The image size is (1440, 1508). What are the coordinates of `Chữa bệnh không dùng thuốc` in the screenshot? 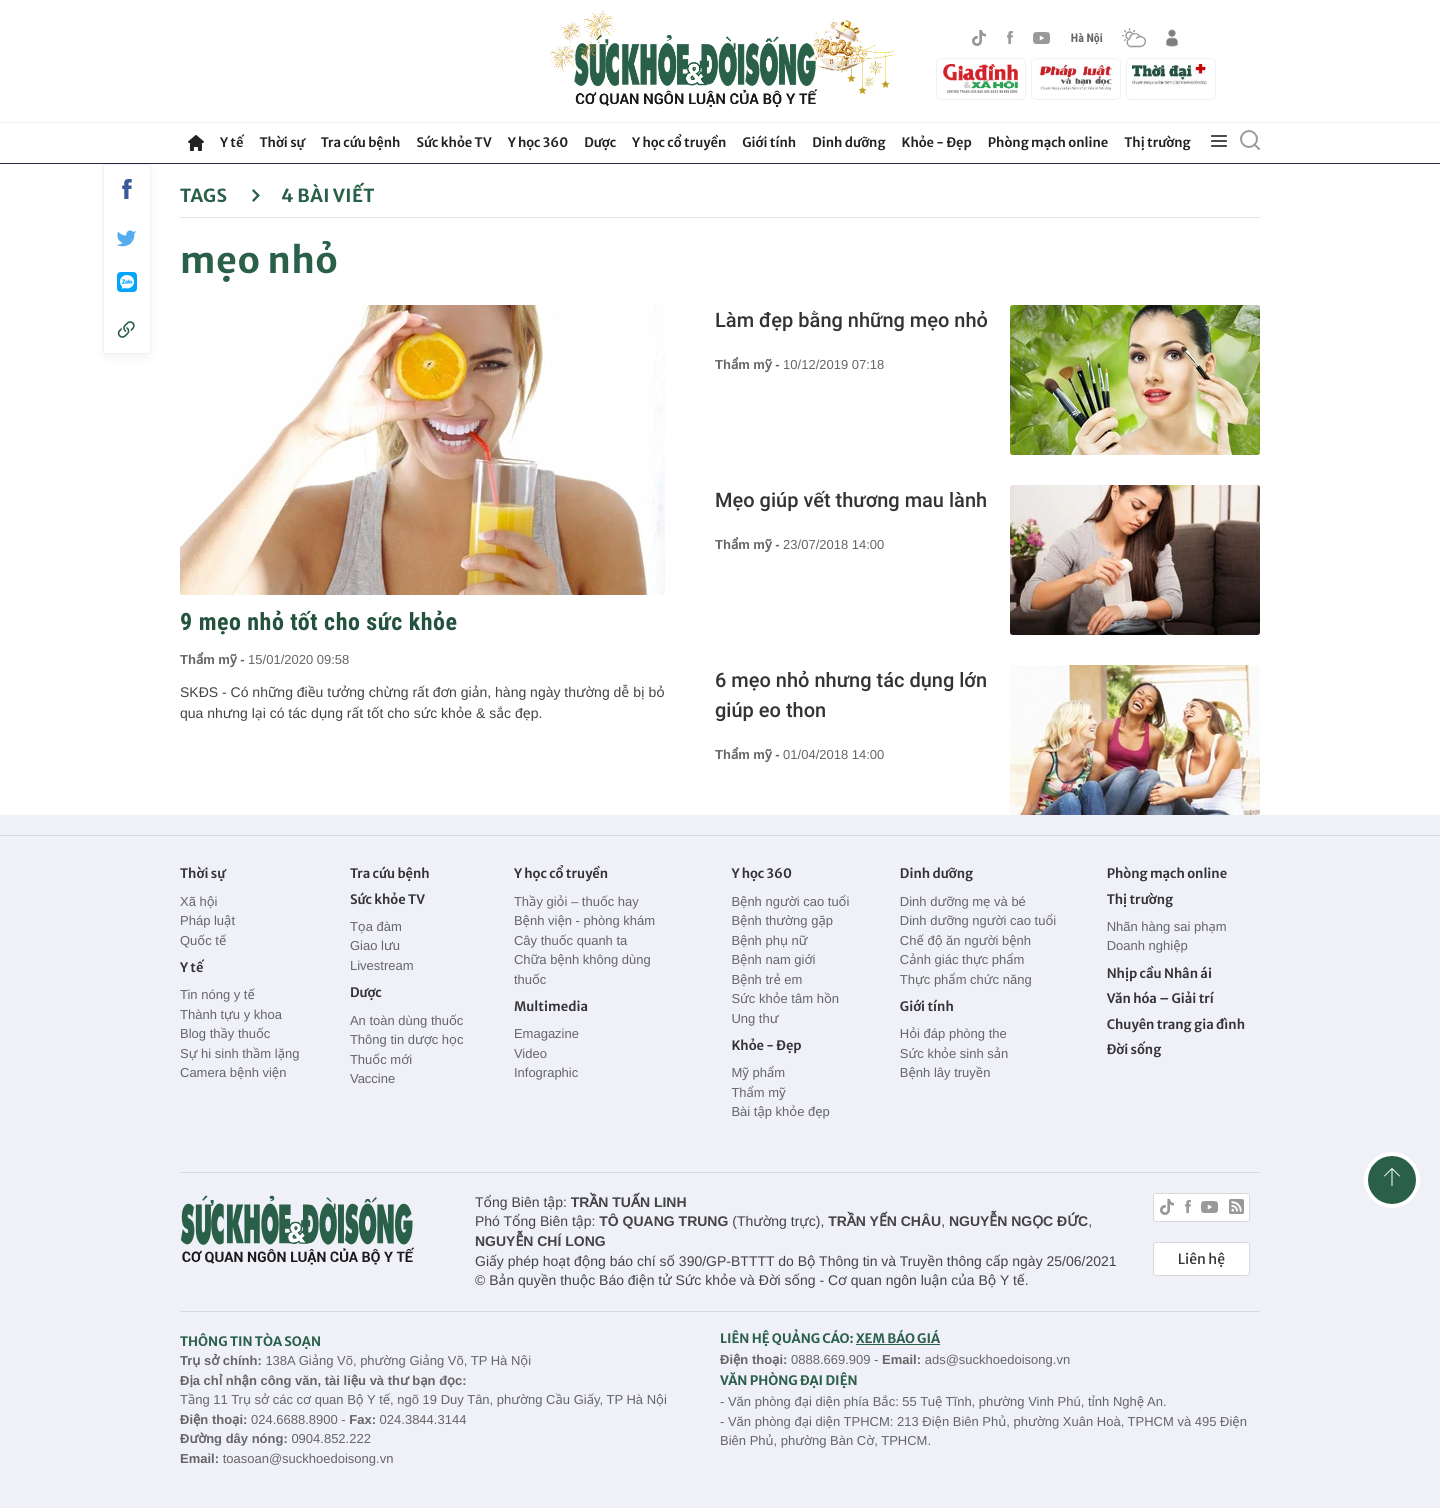 It's located at (582, 969).